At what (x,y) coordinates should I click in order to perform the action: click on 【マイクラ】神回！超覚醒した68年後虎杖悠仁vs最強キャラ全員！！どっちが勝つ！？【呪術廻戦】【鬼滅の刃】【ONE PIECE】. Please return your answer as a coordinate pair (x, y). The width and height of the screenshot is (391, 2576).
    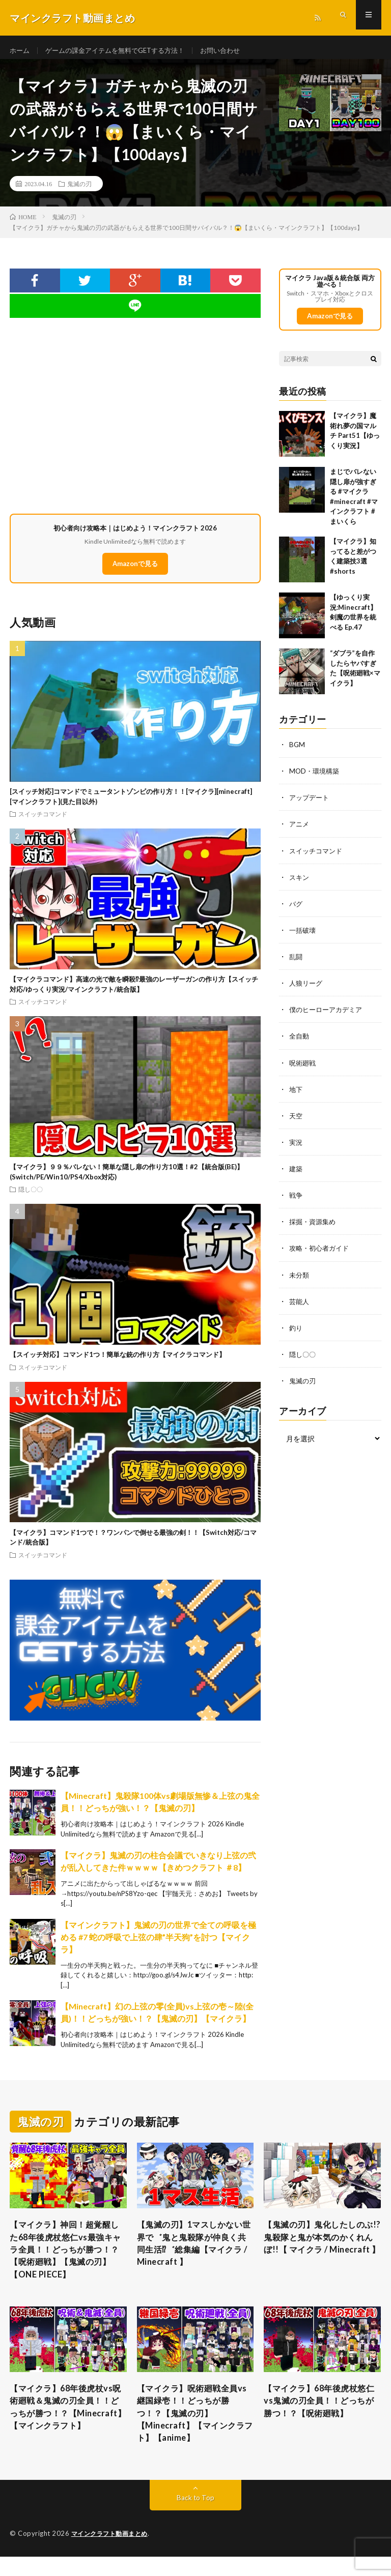
    Looking at the image, I should click on (67, 2260).